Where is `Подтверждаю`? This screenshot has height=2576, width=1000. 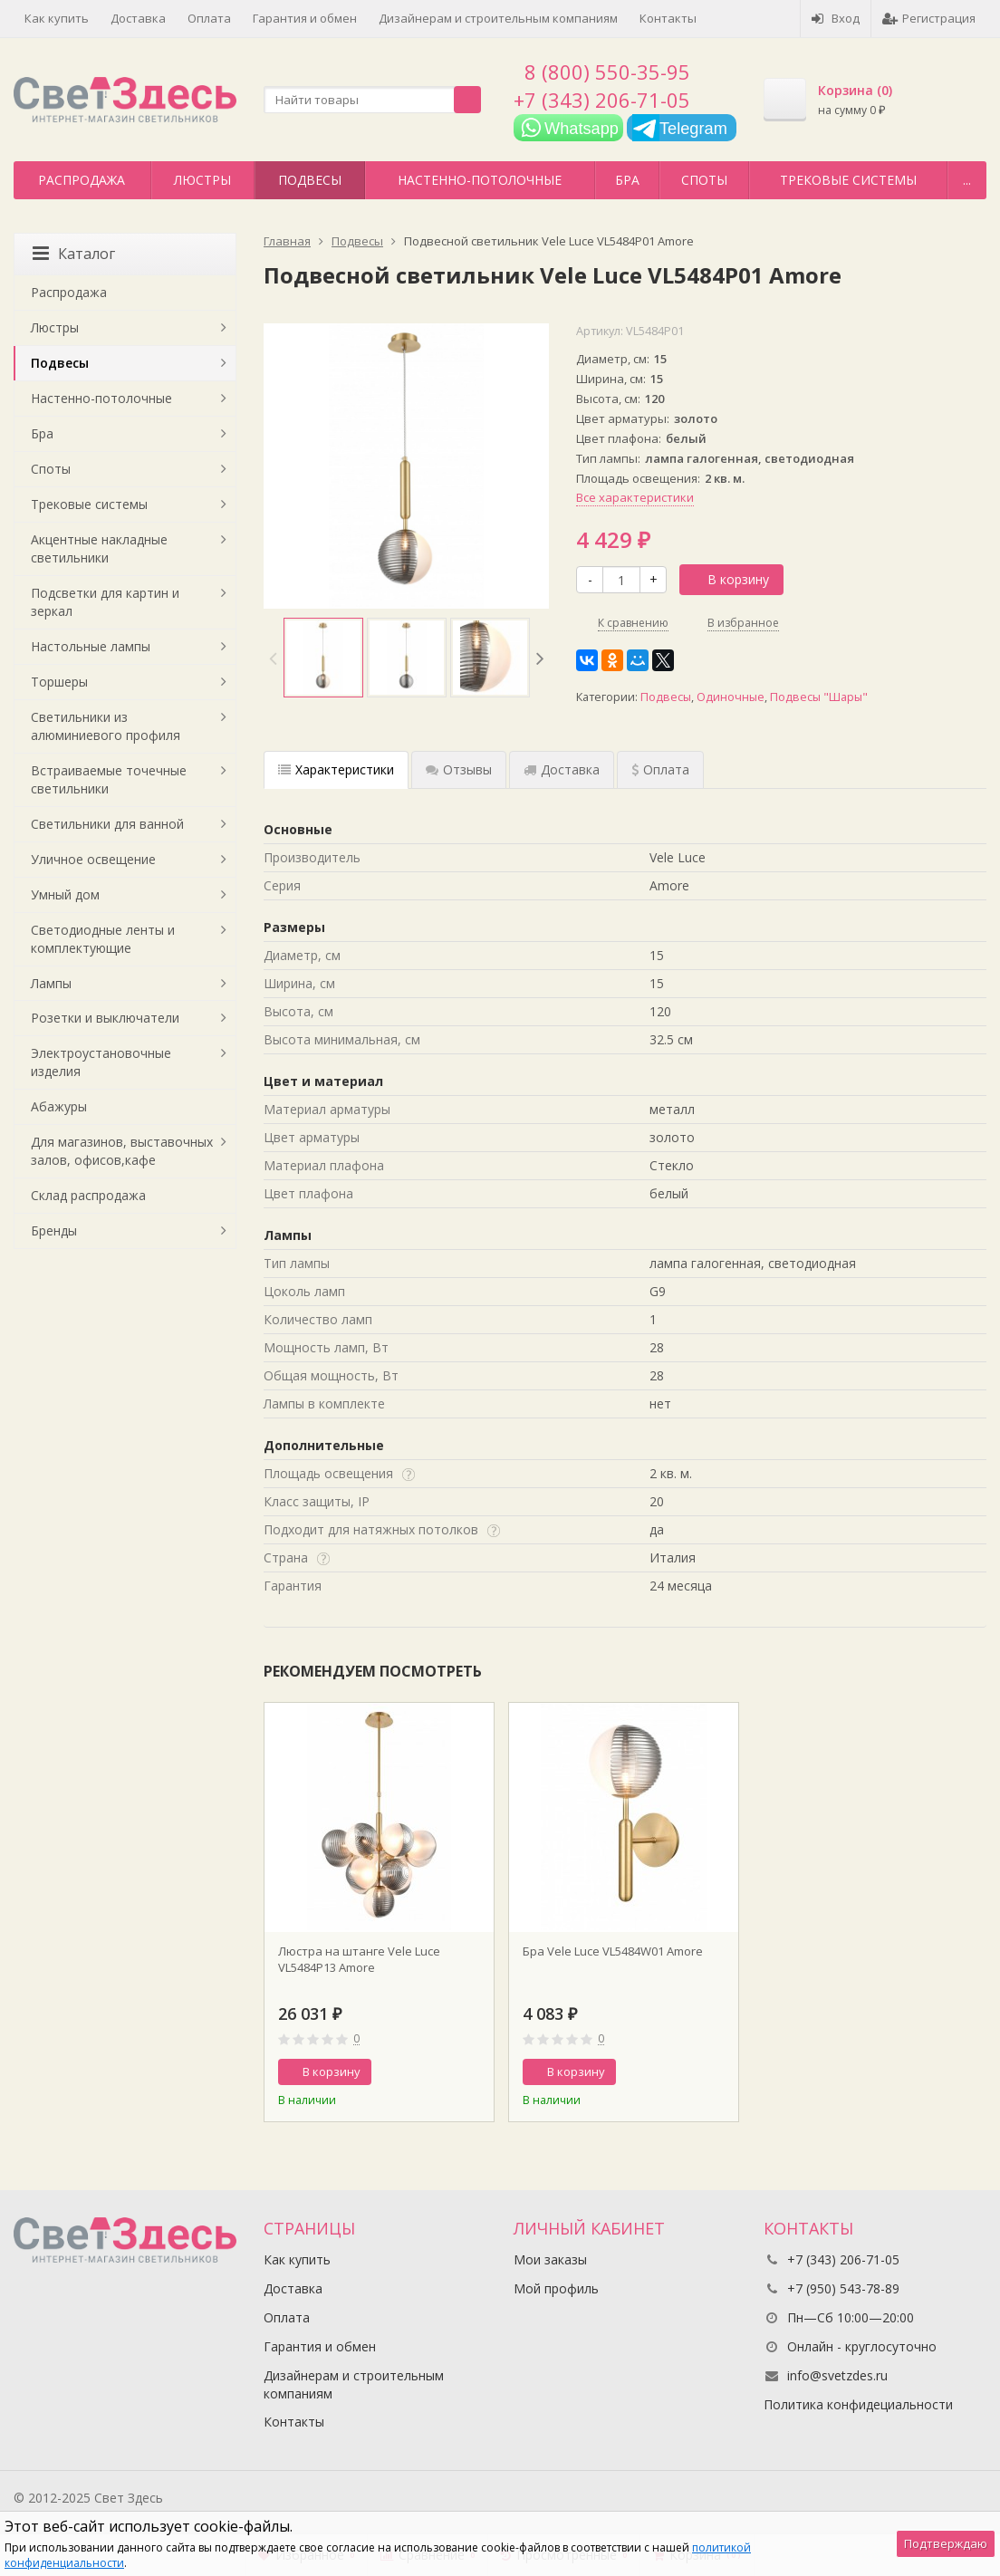 Подтверждаю is located at coordinates (945, 2543).